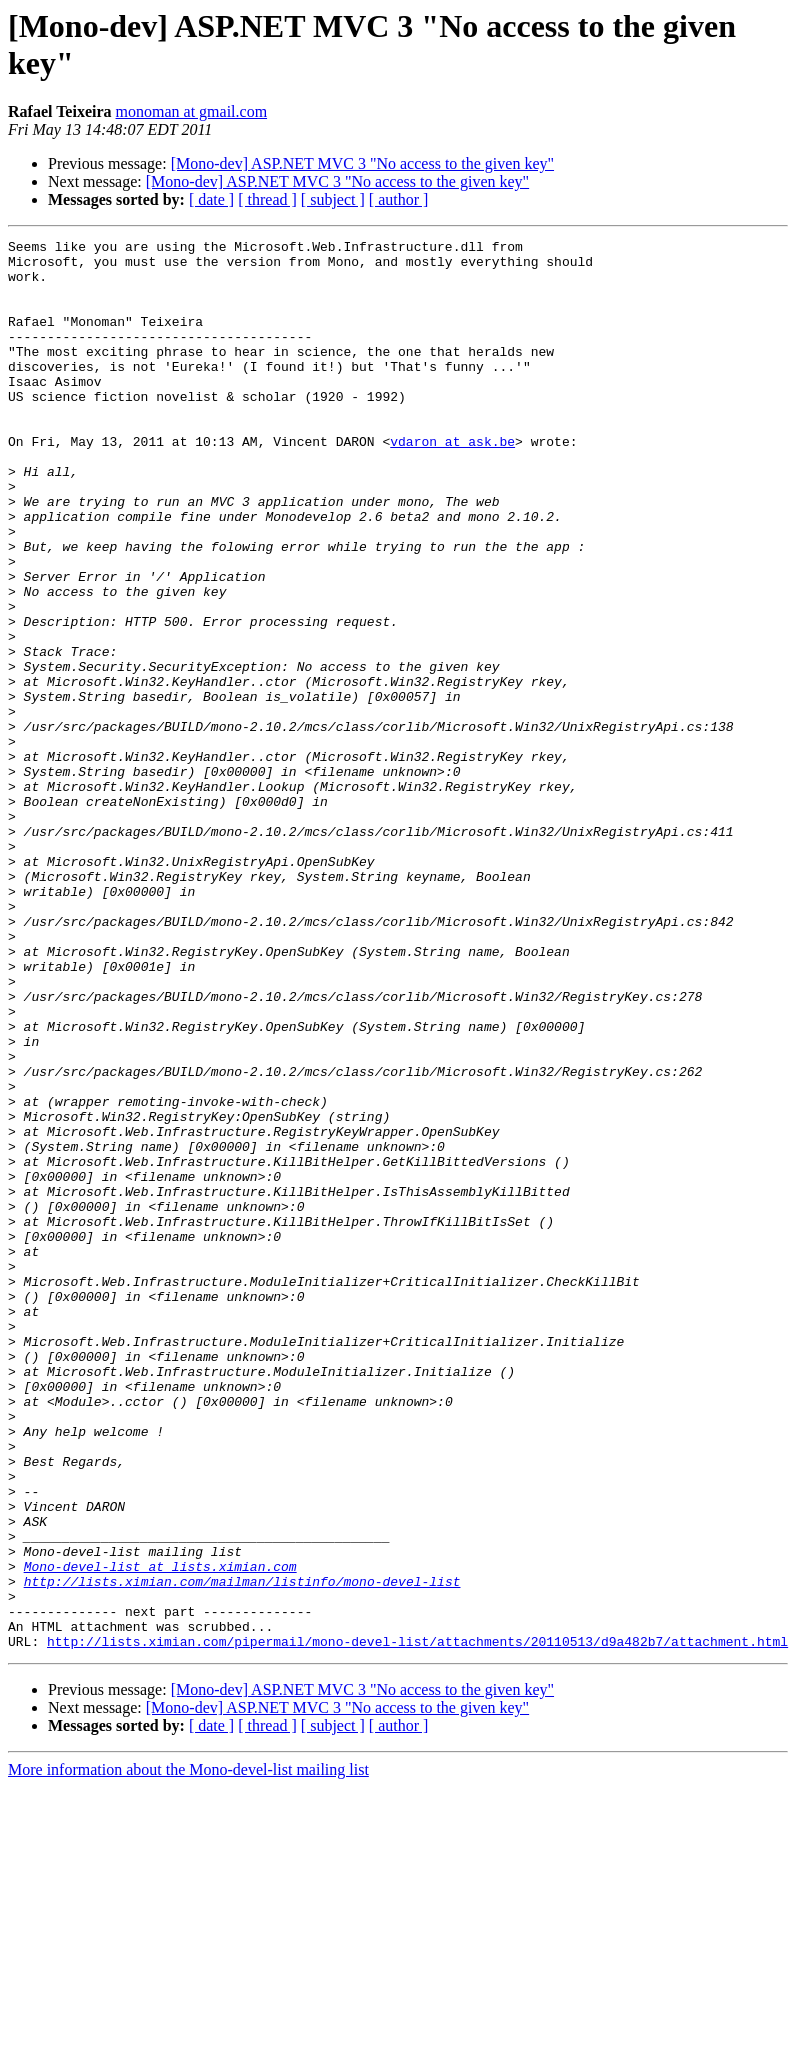  Describe the element at coordinates (267, 199) in the screenshot. I see `[ thread ]` at that location.